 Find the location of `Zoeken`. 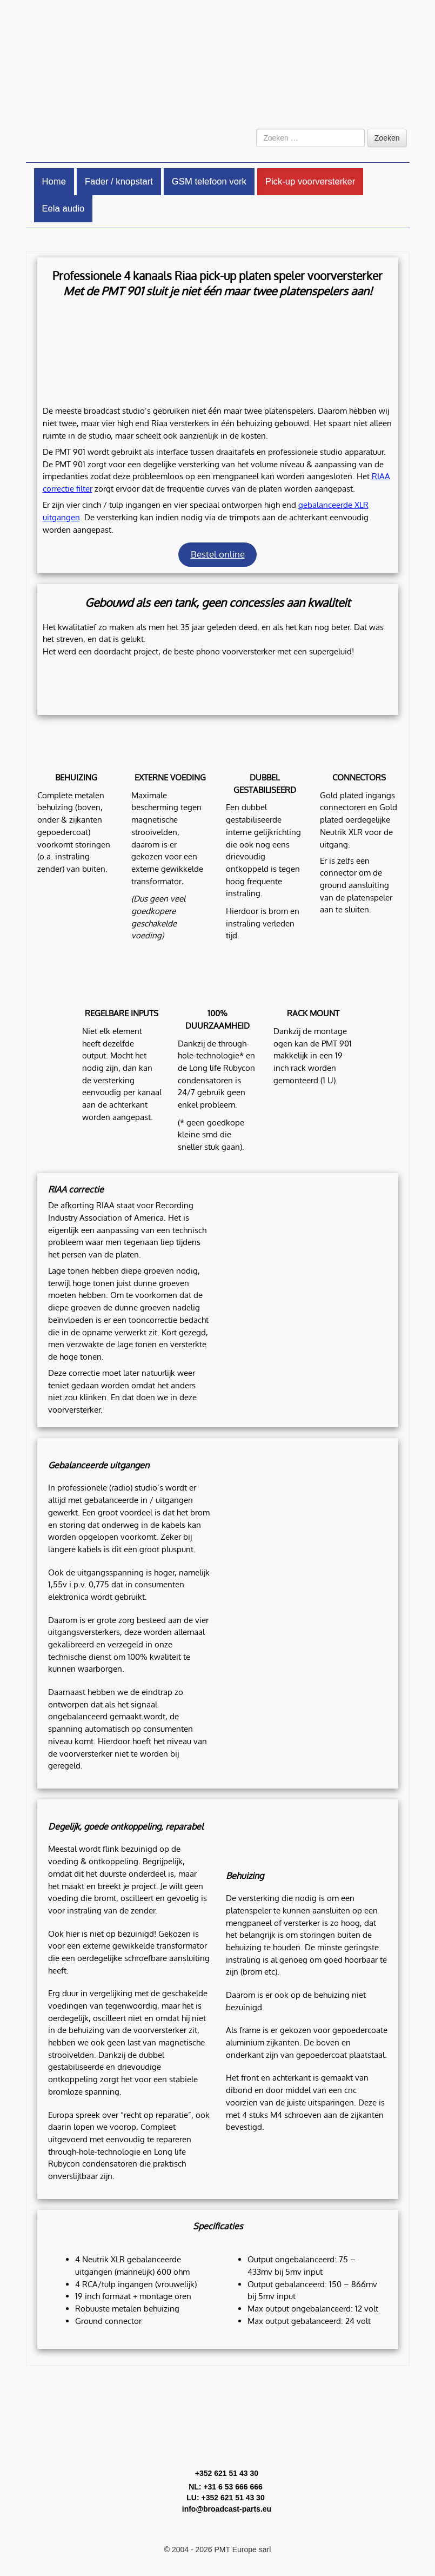

Zoeken is located at coordinates (387, 138).